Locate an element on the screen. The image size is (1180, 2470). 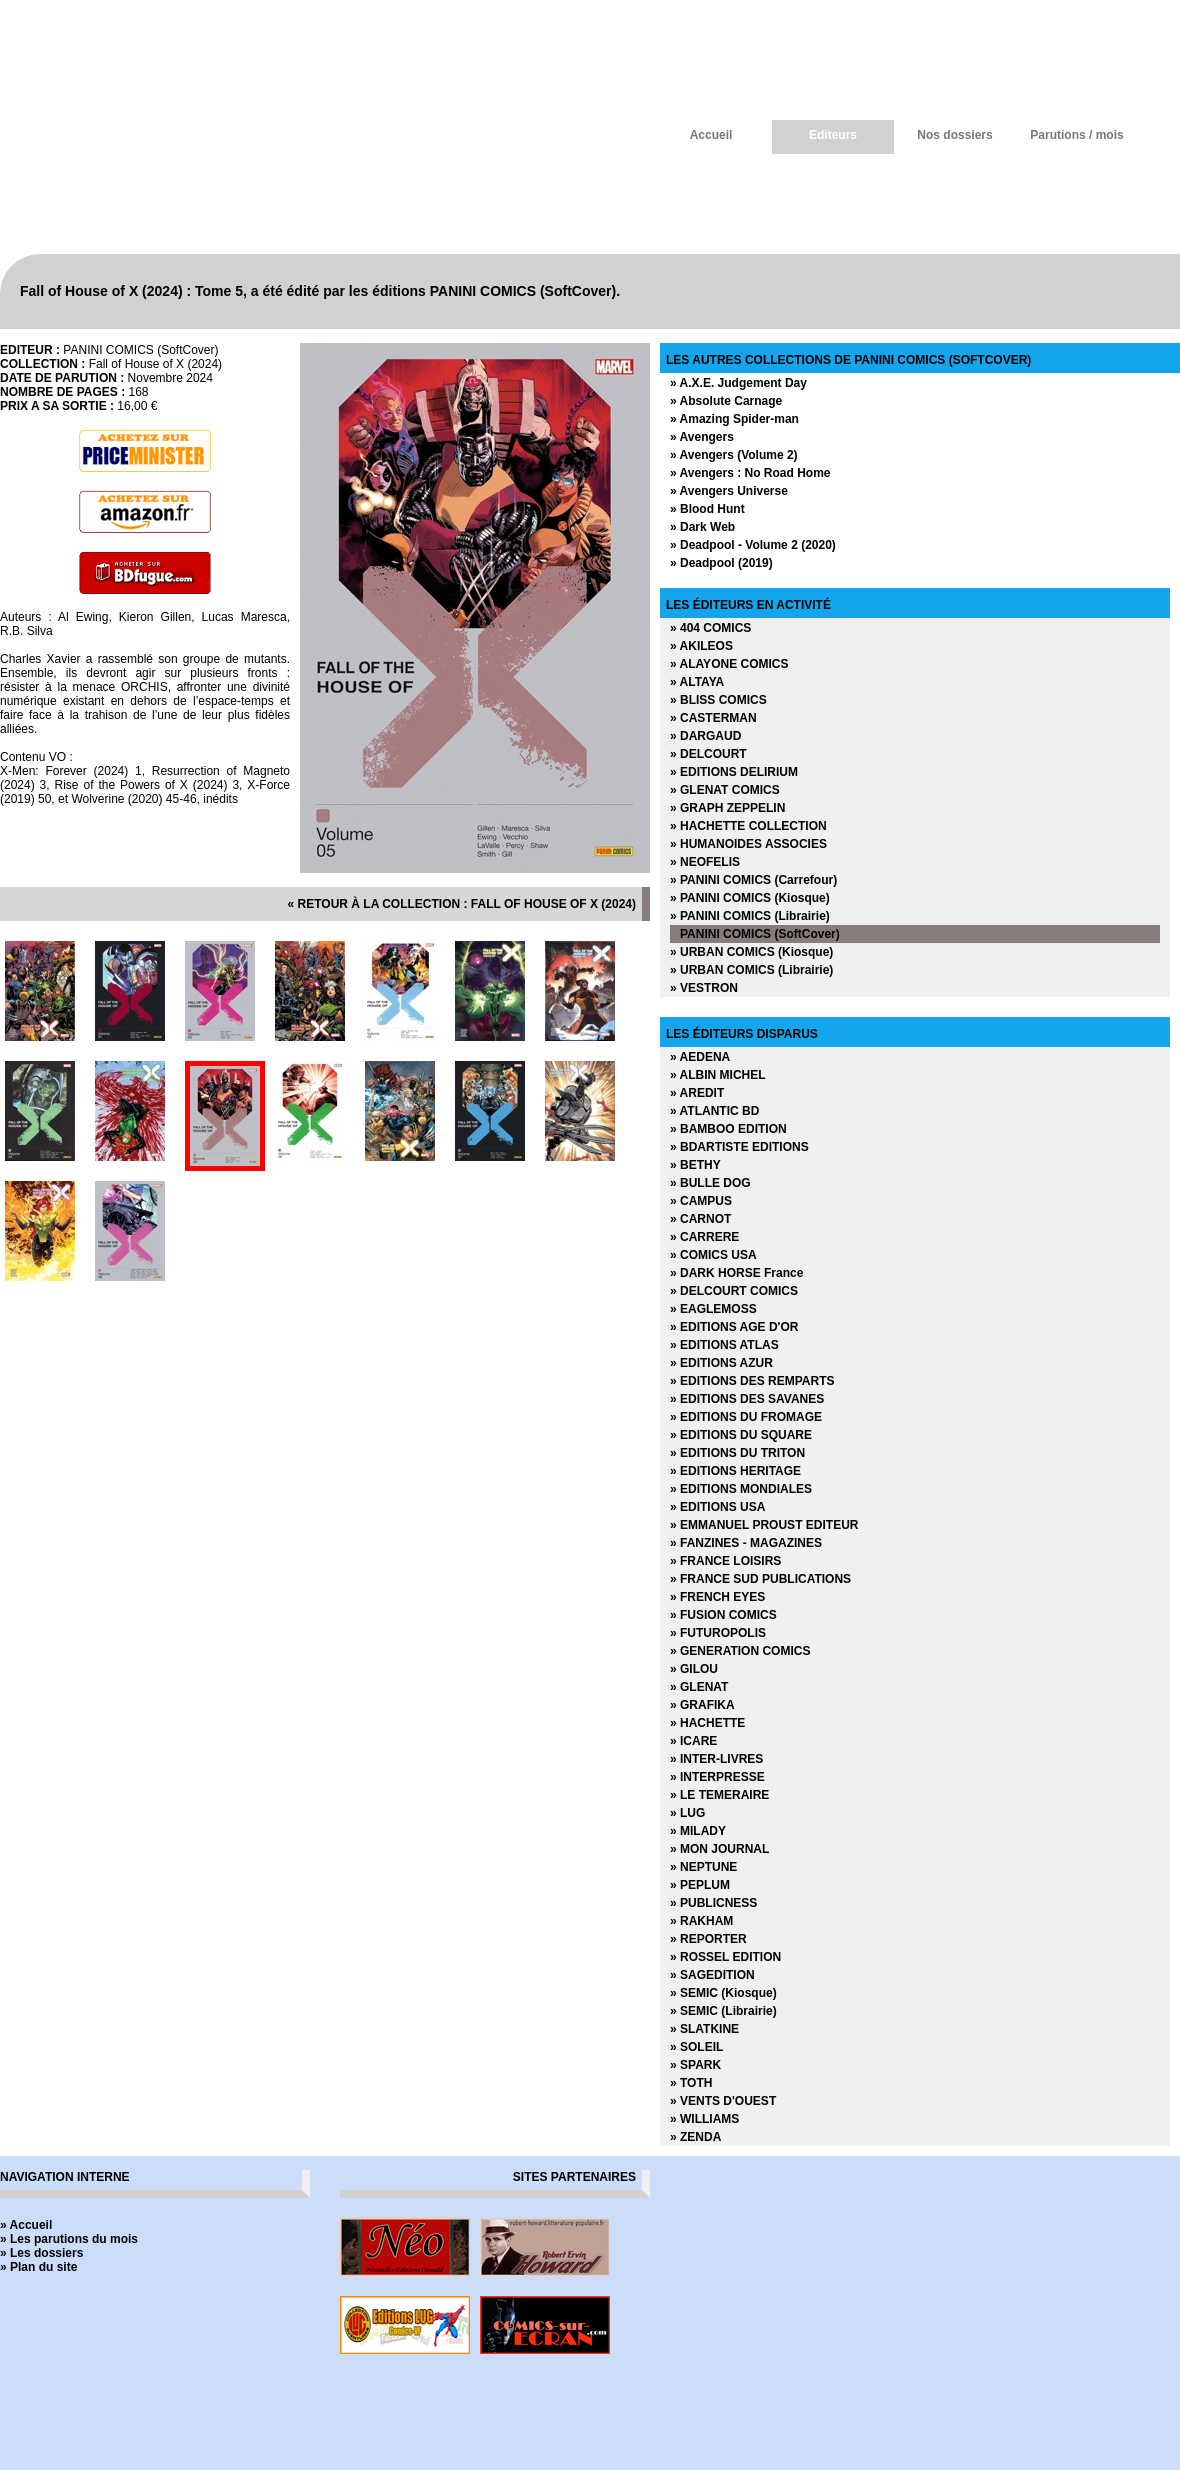
» MON JOURNAL is located at coordinates (719, 1849).